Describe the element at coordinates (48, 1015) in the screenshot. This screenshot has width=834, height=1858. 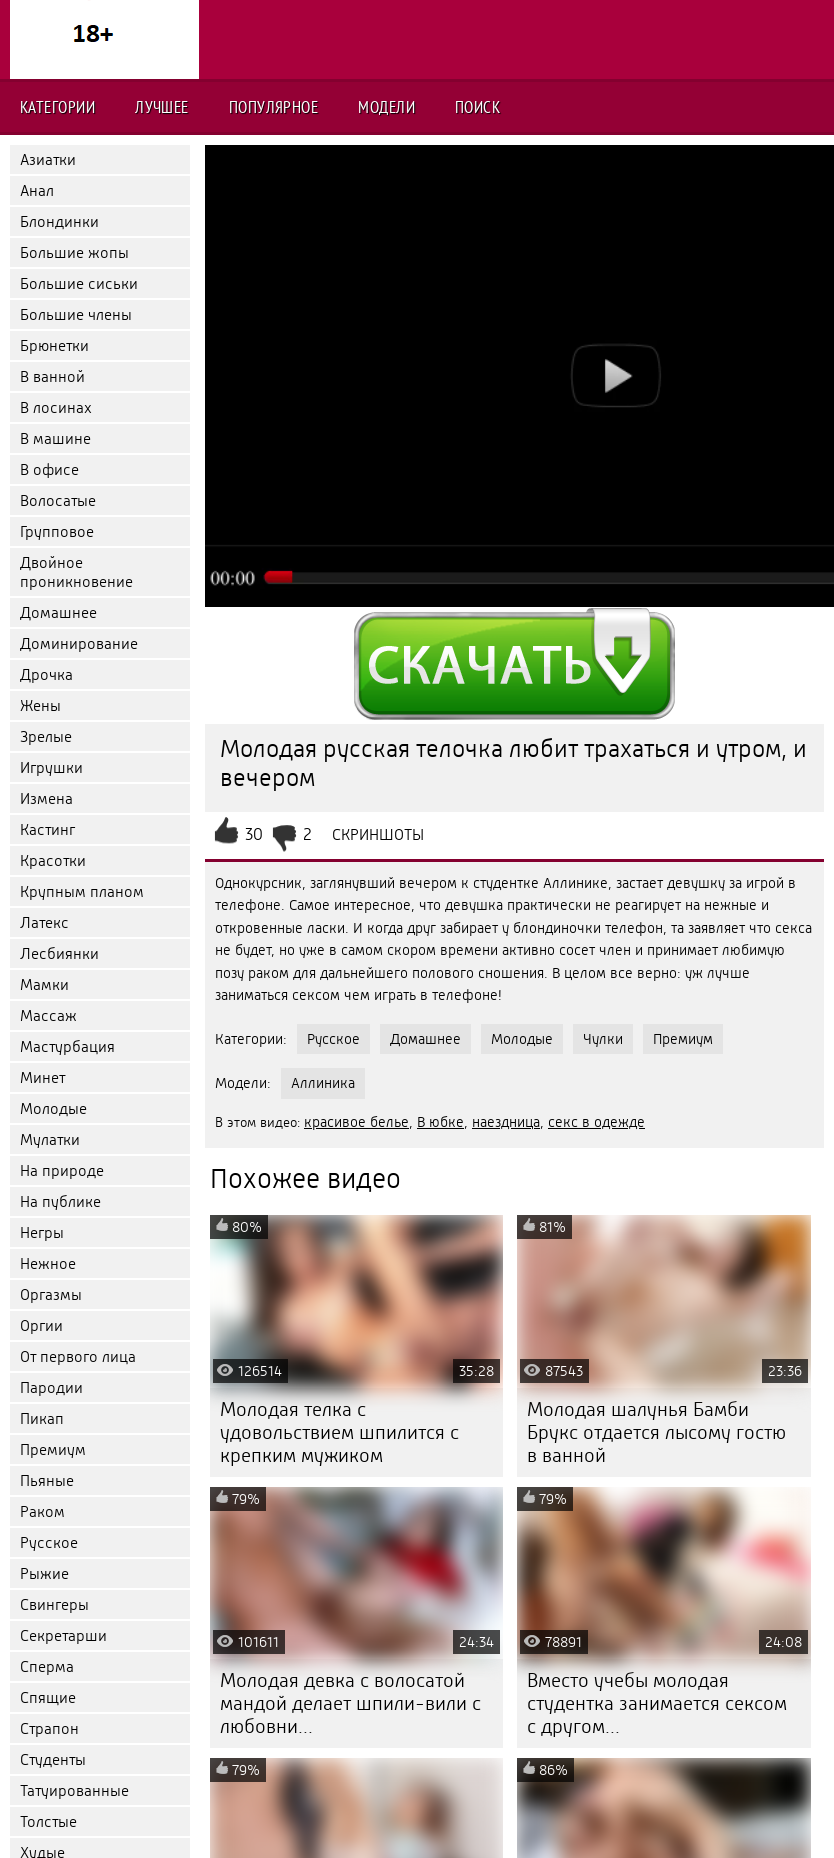
I see `Массаж` at that location.